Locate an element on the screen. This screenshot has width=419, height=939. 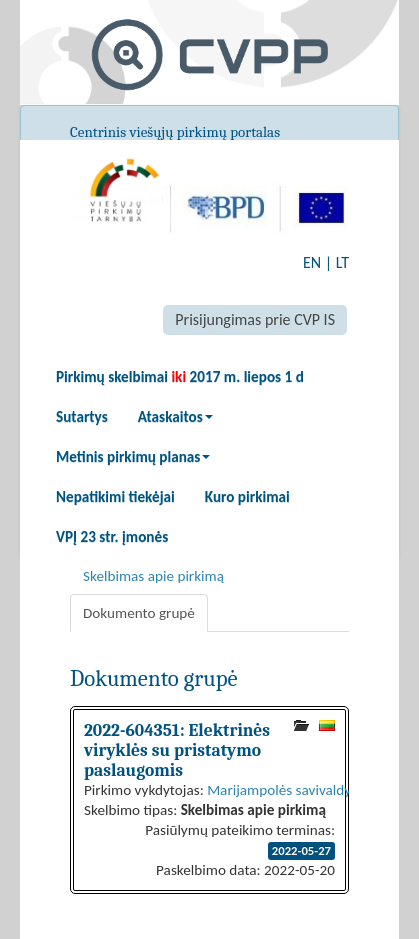
2022-604351: Elektrinės viryklės su pristatymo paslaugomis is located at coordinates (177, 750).